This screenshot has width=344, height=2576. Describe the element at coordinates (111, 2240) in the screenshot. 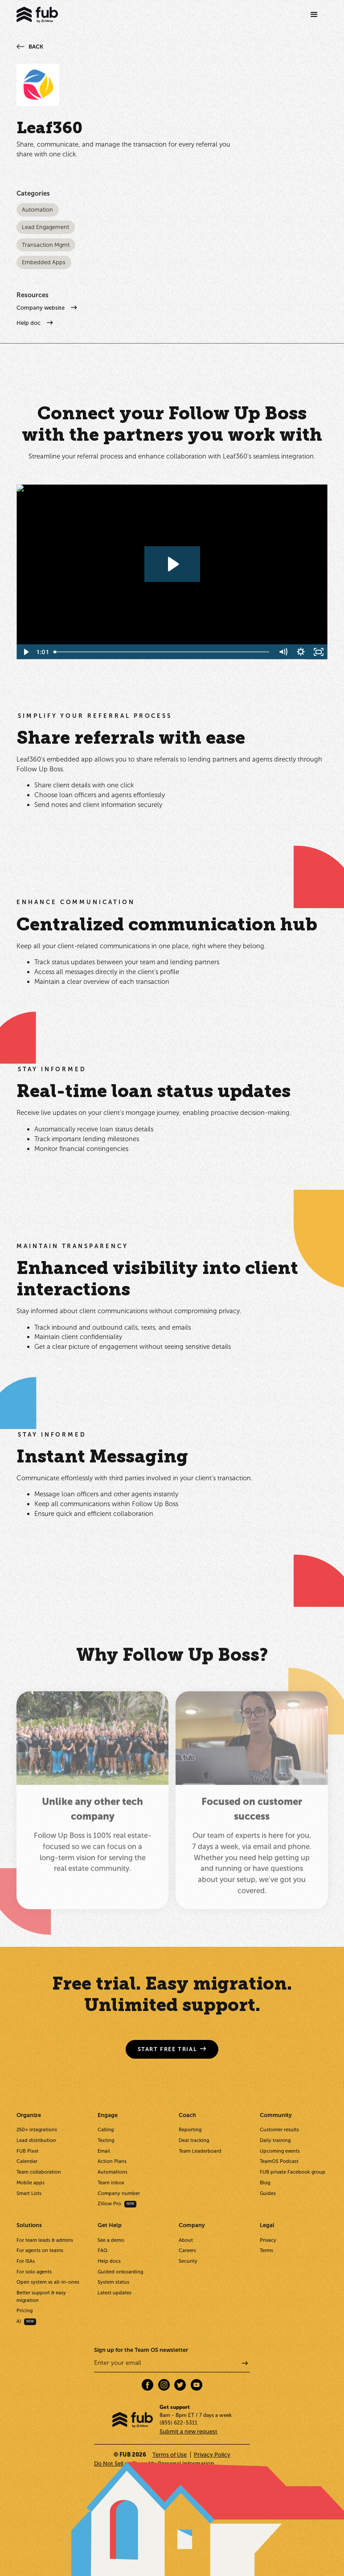

I see `See a demo` at that location.